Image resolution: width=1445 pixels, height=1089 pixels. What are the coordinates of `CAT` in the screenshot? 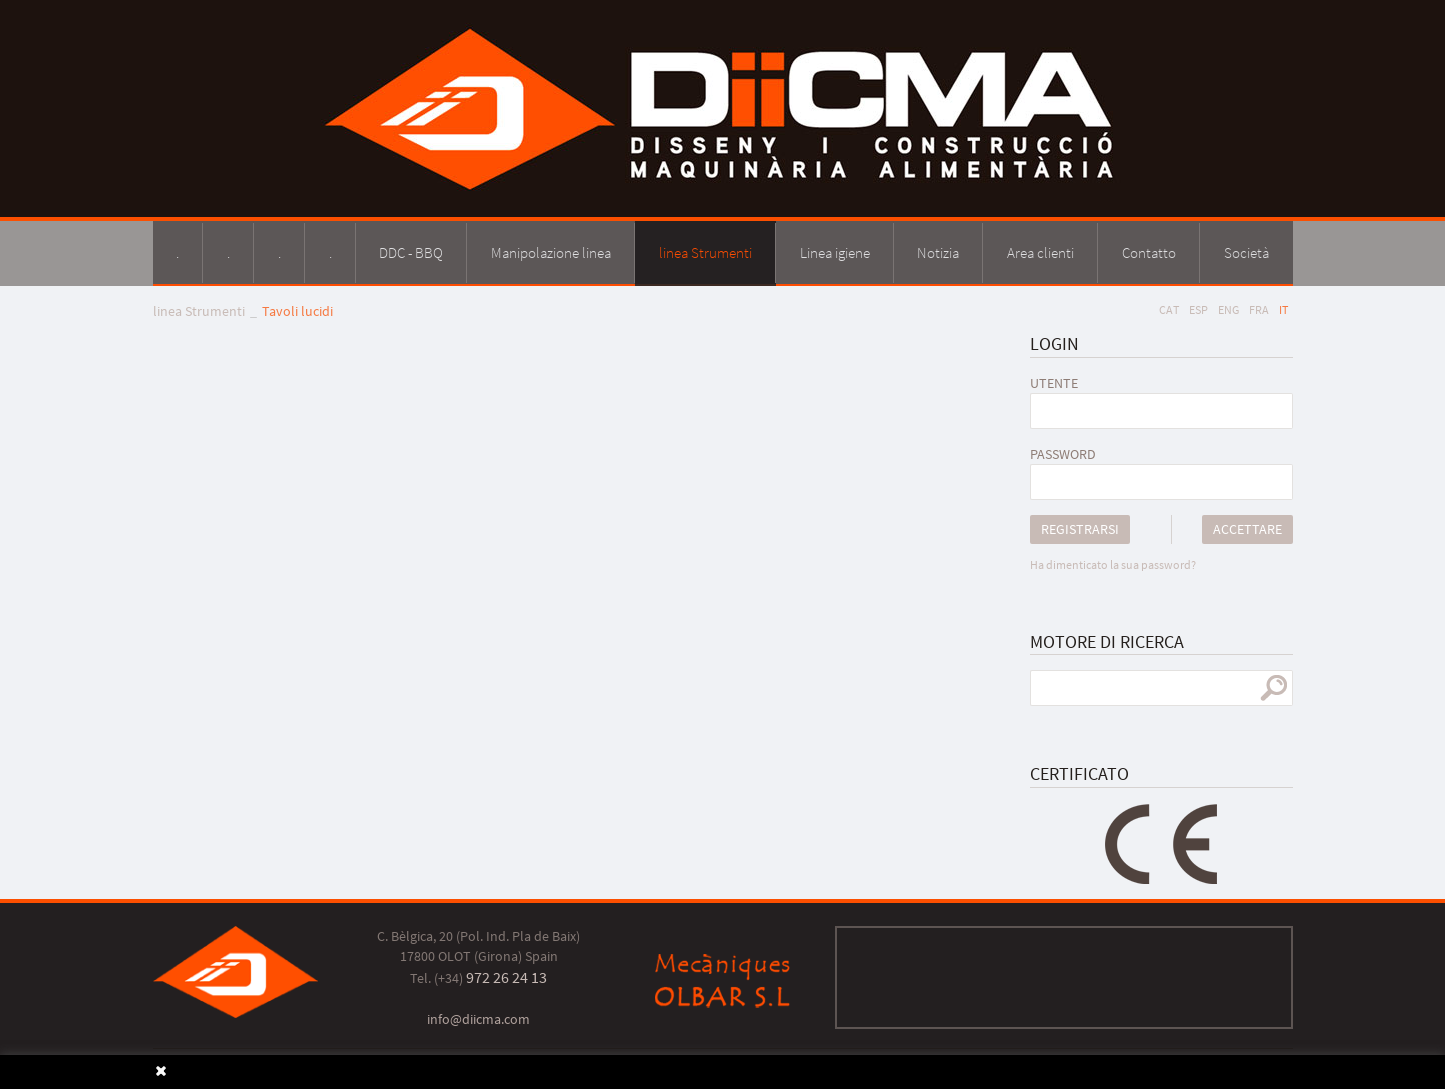 It's located at (1169, 309).